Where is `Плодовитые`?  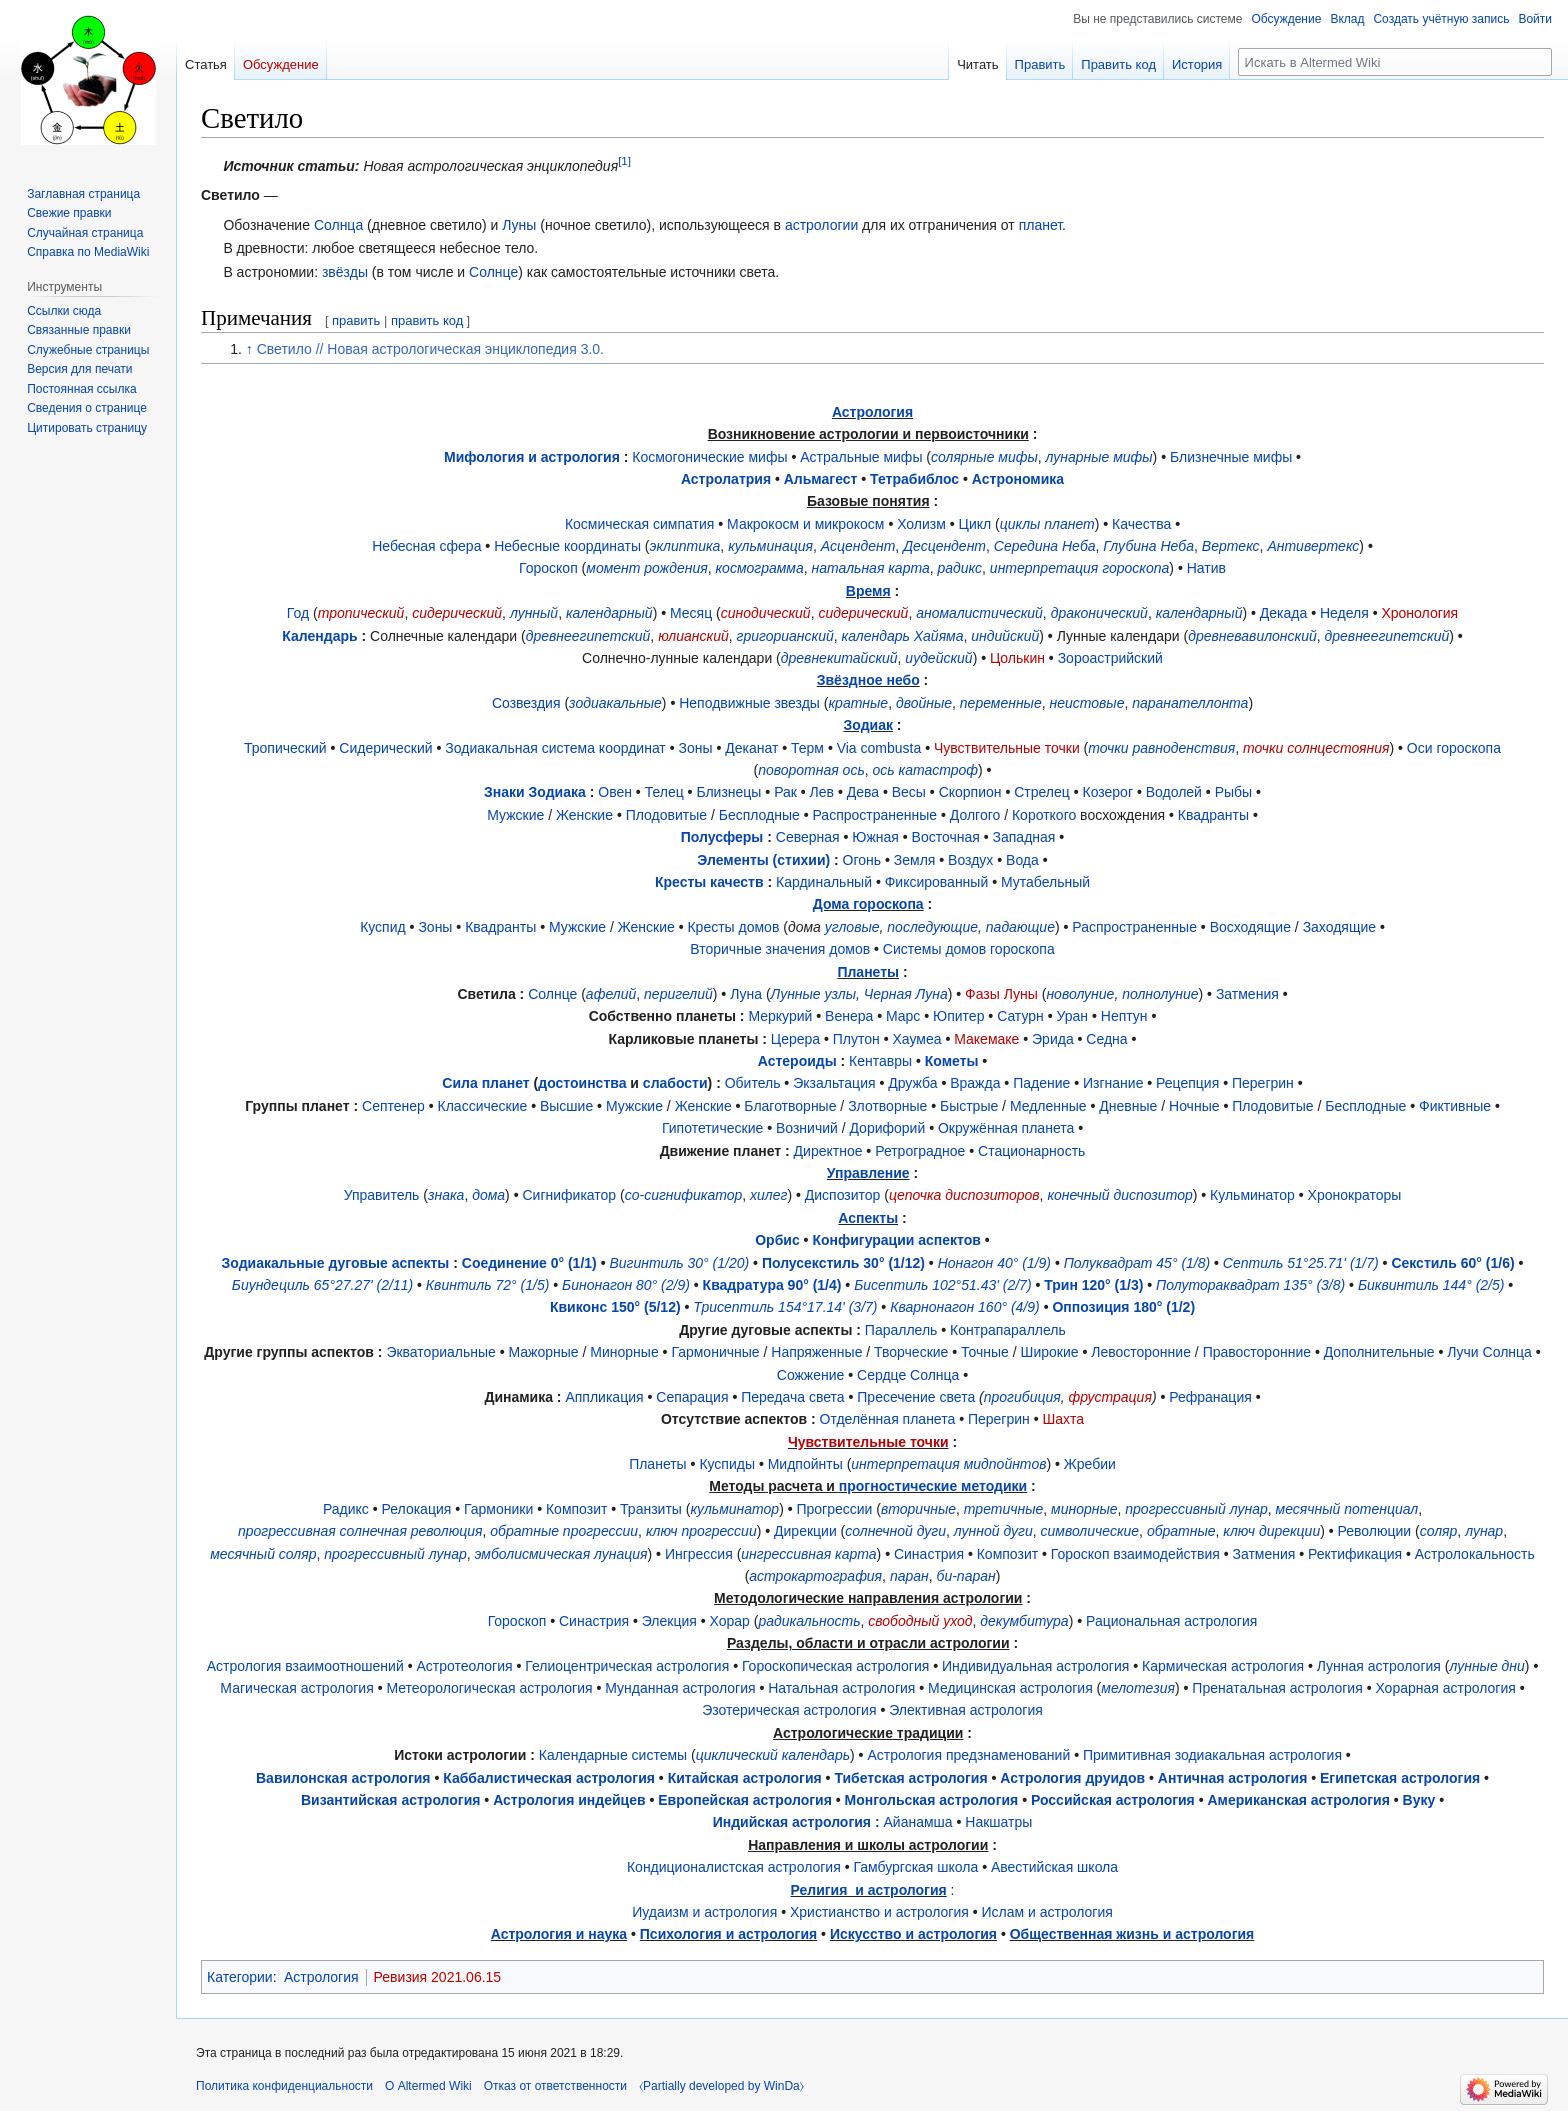
Плодовитые is located at coordinates (666, 815).